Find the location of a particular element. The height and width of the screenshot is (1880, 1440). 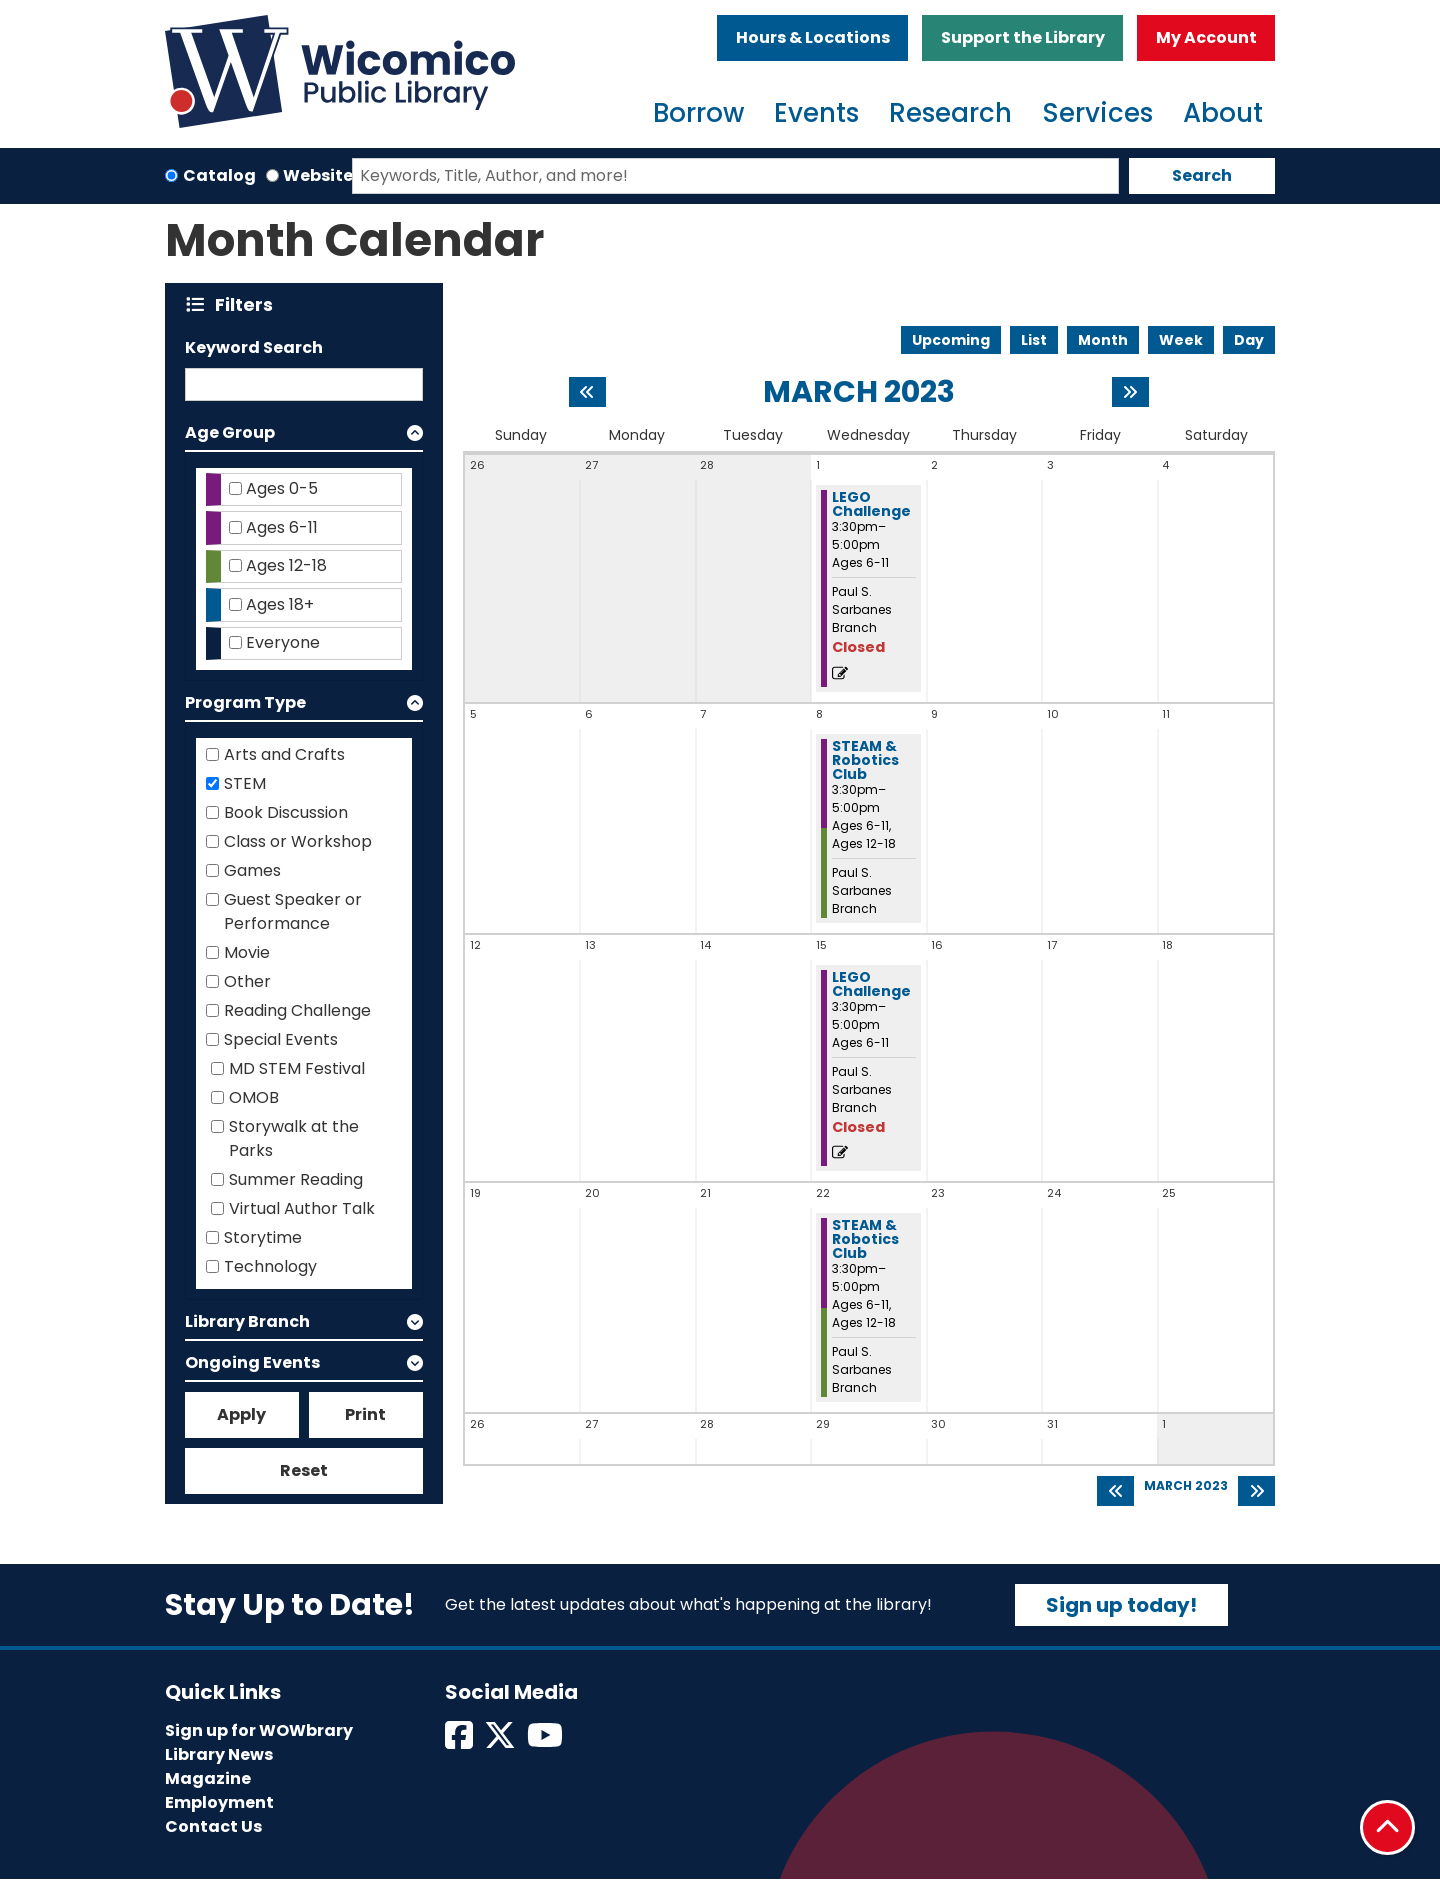

[View Wicomico Public Library on Facebook] is located at coordinates (460, 1741).